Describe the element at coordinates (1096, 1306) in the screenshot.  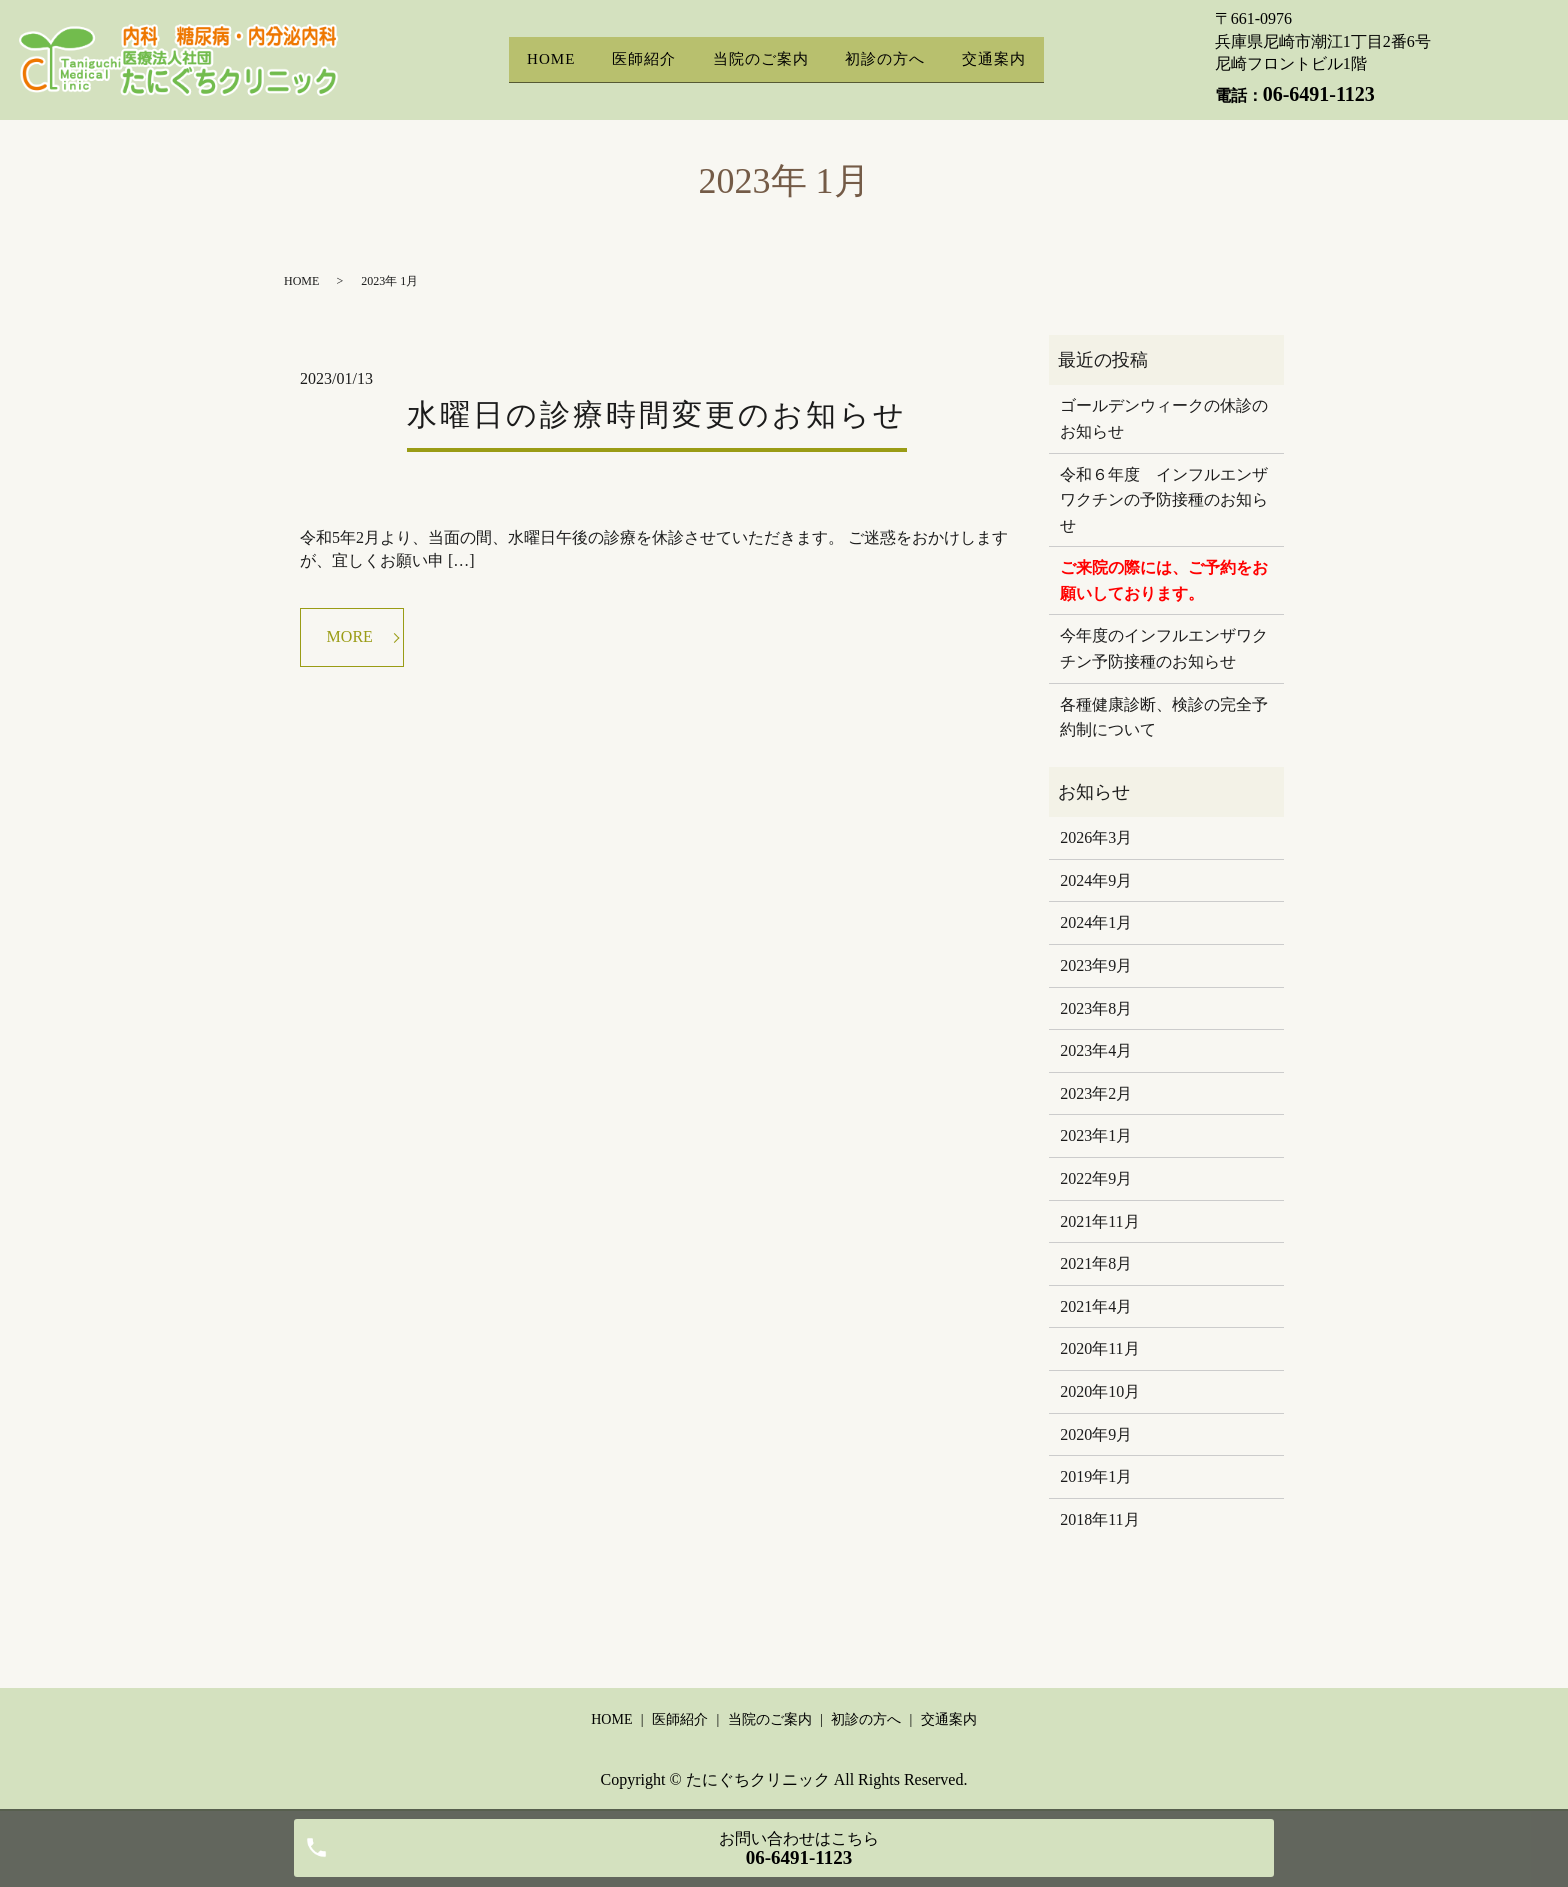
I see `2021年4月` at that location.